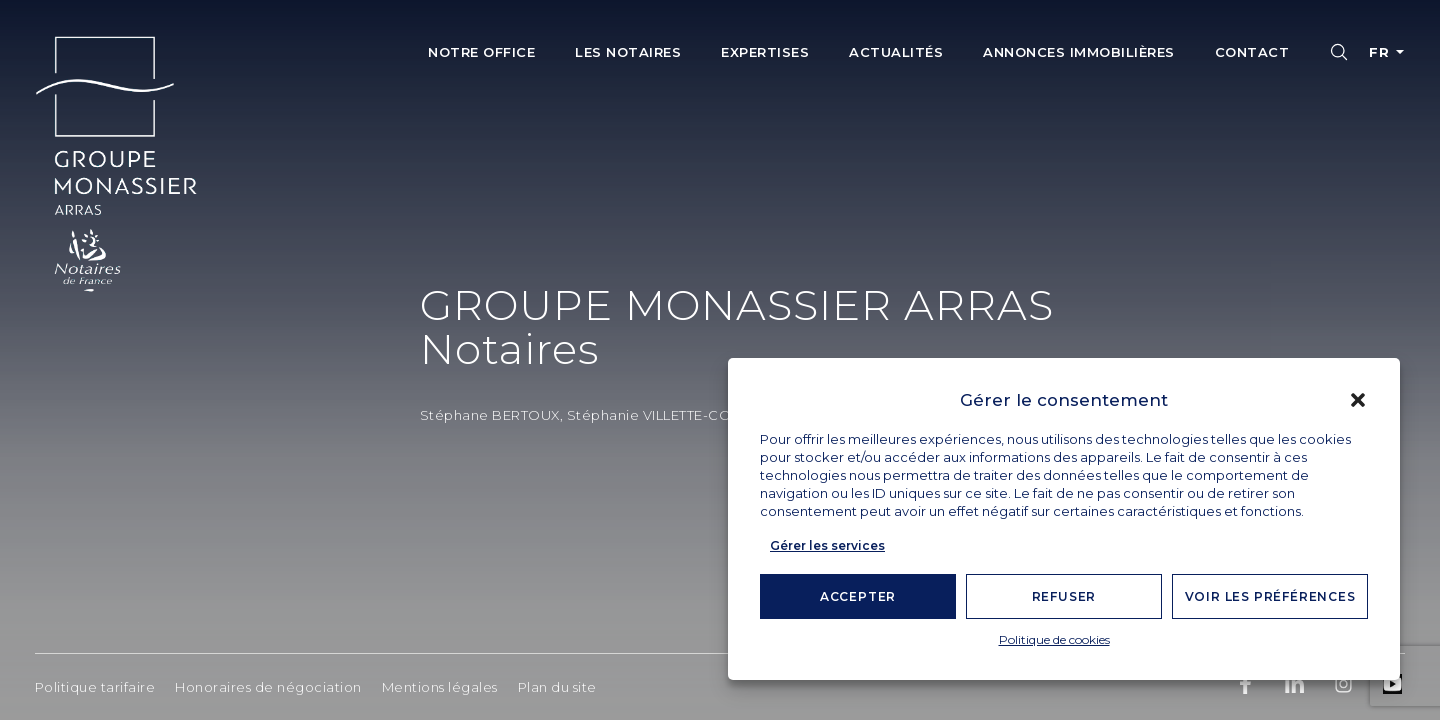 The height and width of the screenshot is (720, 1440). What do you see at coordinates (1054, 639) in the screenshot?
I see `Politique de cookies` at bounding box center [1054, 639].